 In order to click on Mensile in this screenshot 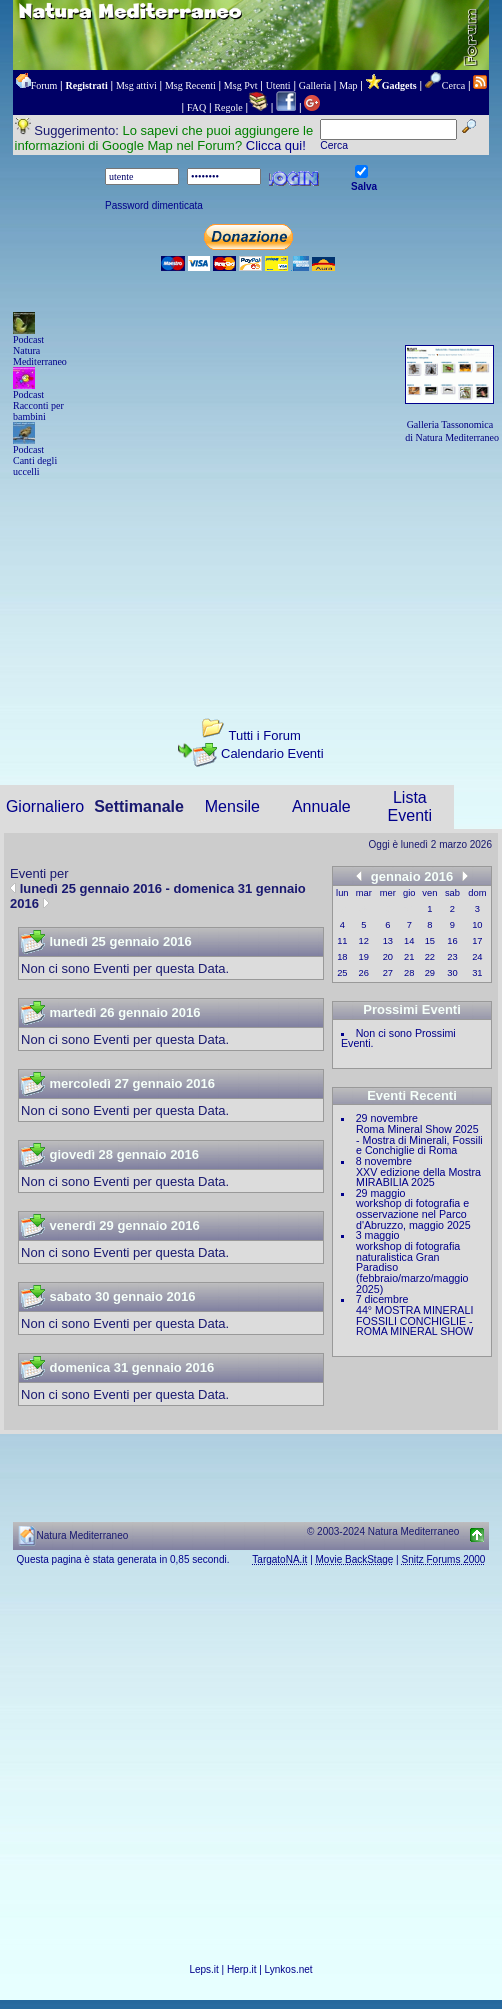, I will do `click(232, 806)`.